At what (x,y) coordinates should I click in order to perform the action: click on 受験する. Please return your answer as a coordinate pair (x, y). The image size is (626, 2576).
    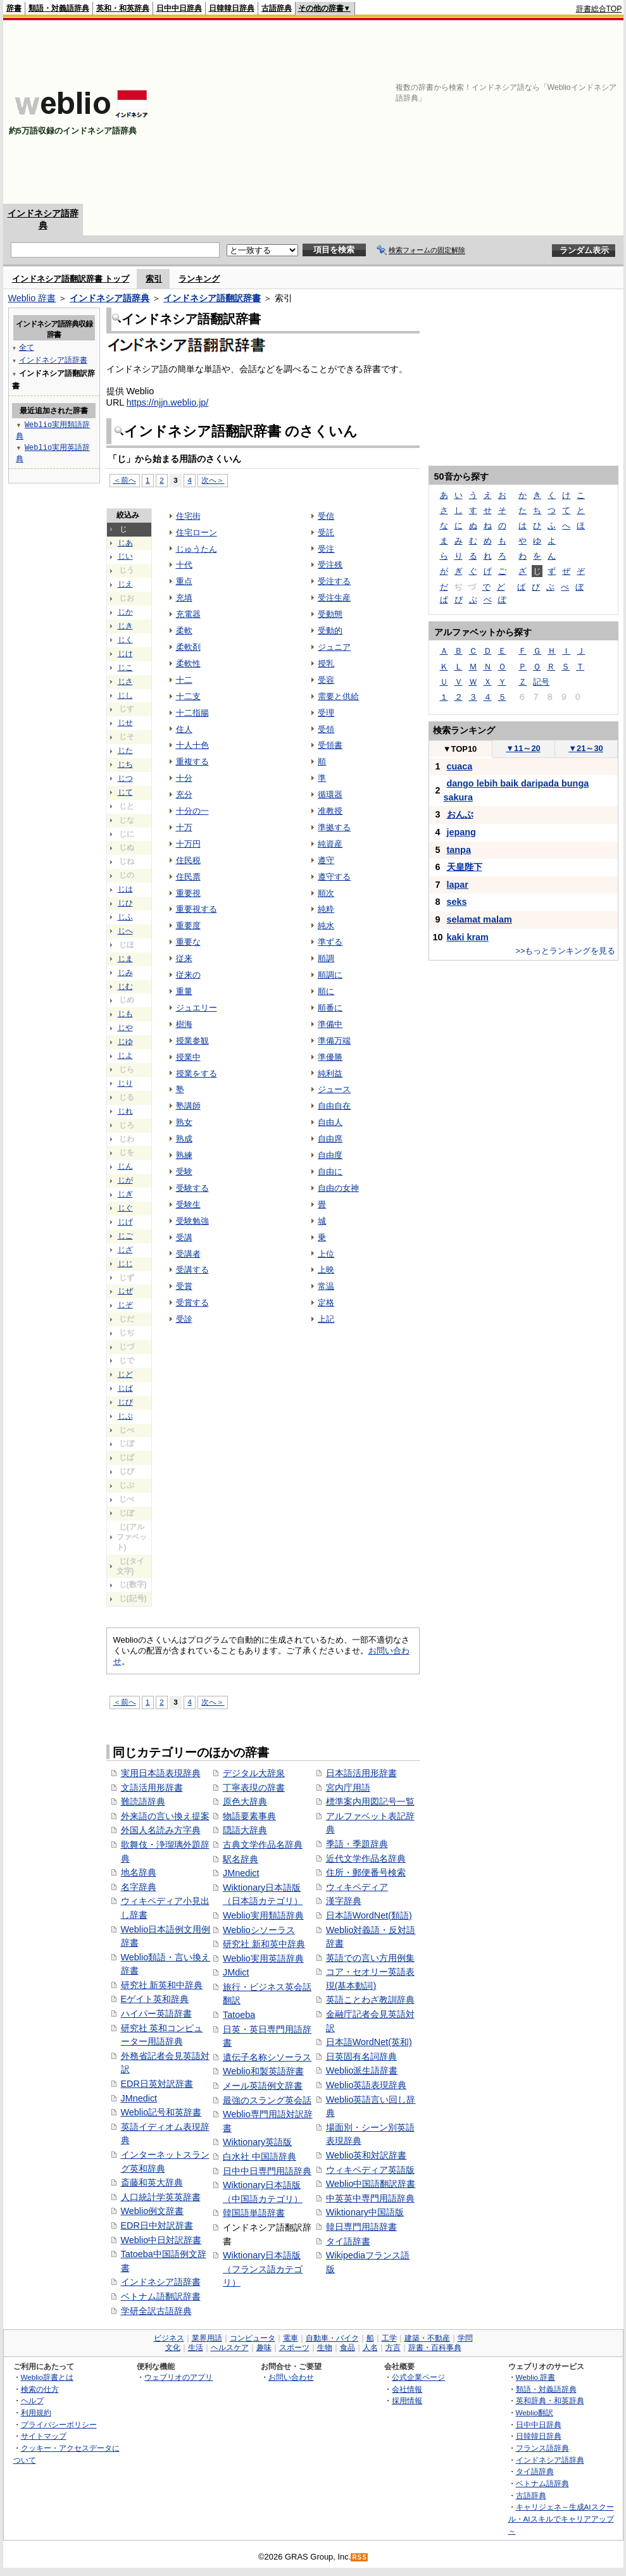
    Looking at the image, I should click on (192, 1188).